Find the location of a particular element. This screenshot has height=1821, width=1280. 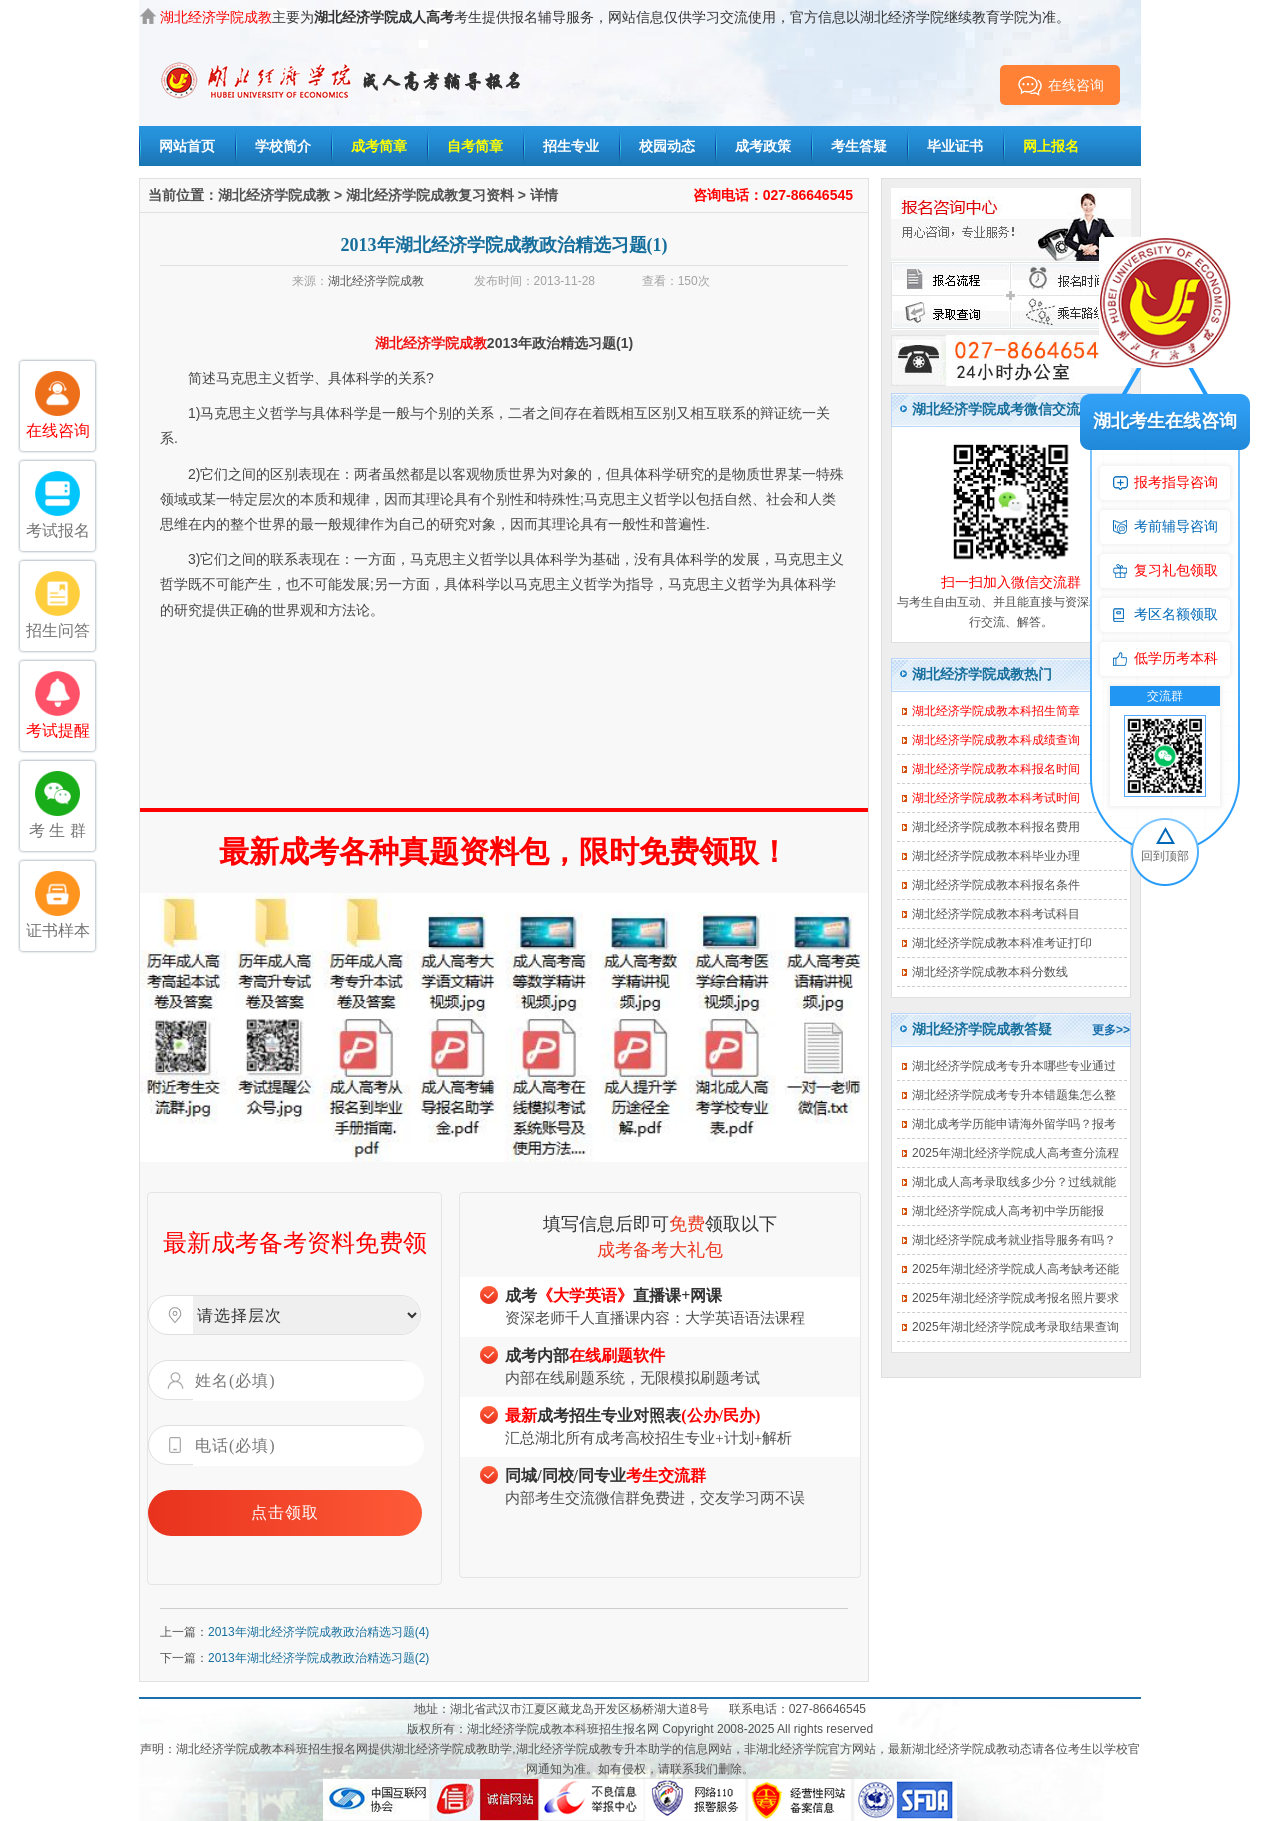

湖北经济学院成教复习资料 is located at coordinates (430, 195).